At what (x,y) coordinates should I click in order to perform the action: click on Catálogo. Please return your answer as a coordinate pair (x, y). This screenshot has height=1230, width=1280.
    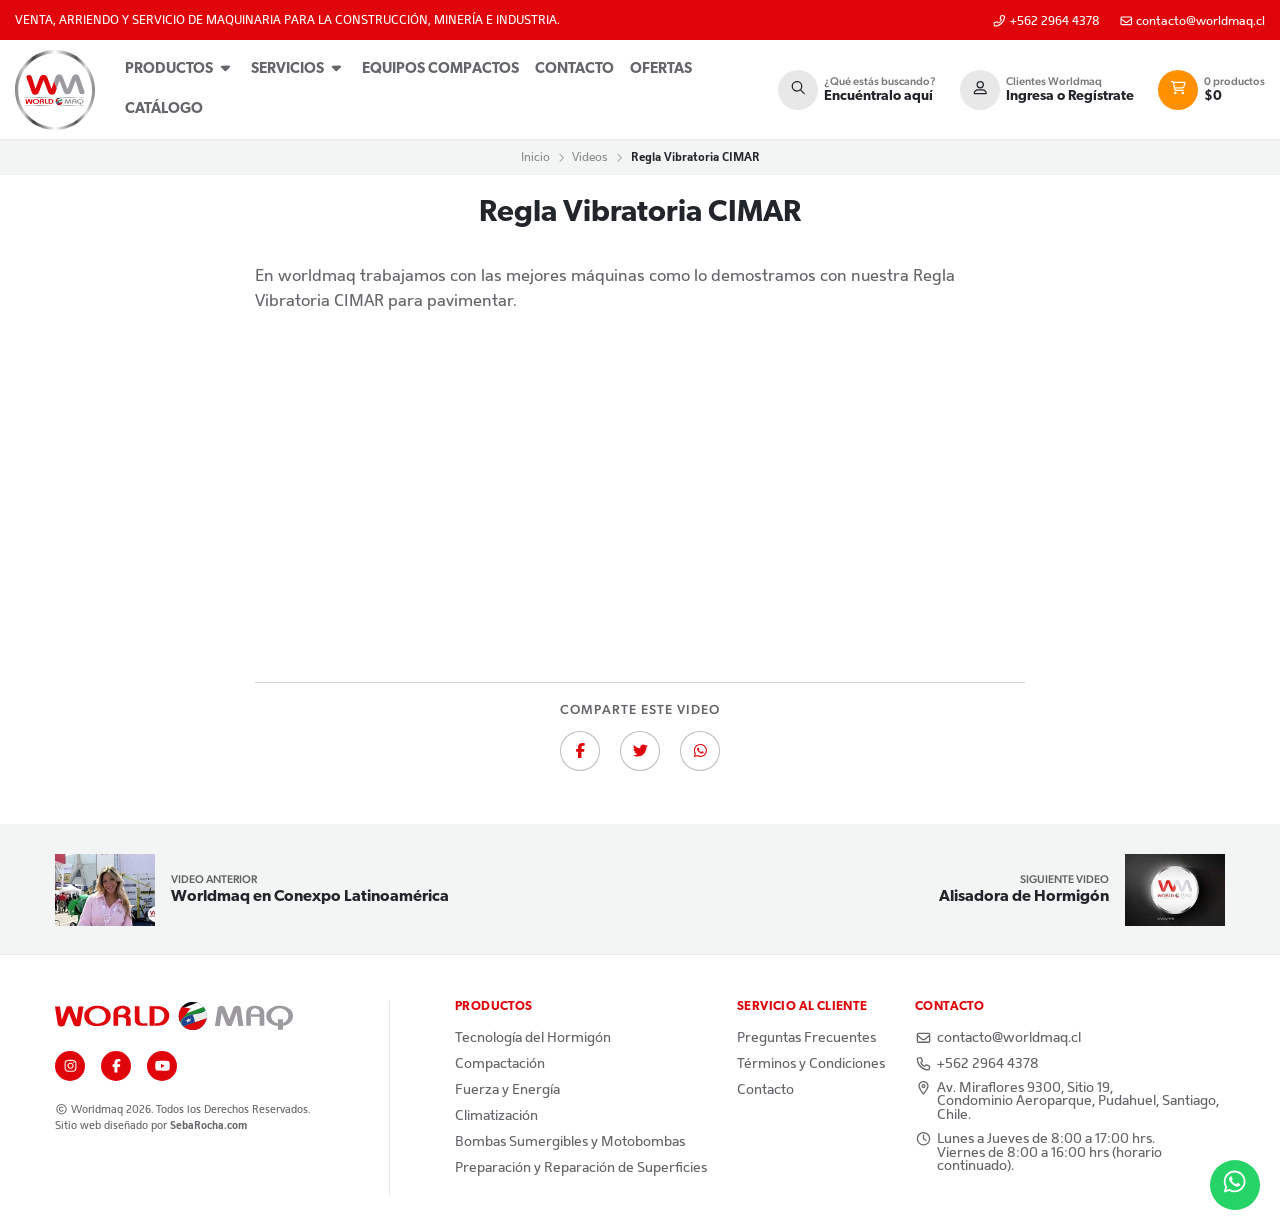
    Looking at the image, I should click on (164, 109).